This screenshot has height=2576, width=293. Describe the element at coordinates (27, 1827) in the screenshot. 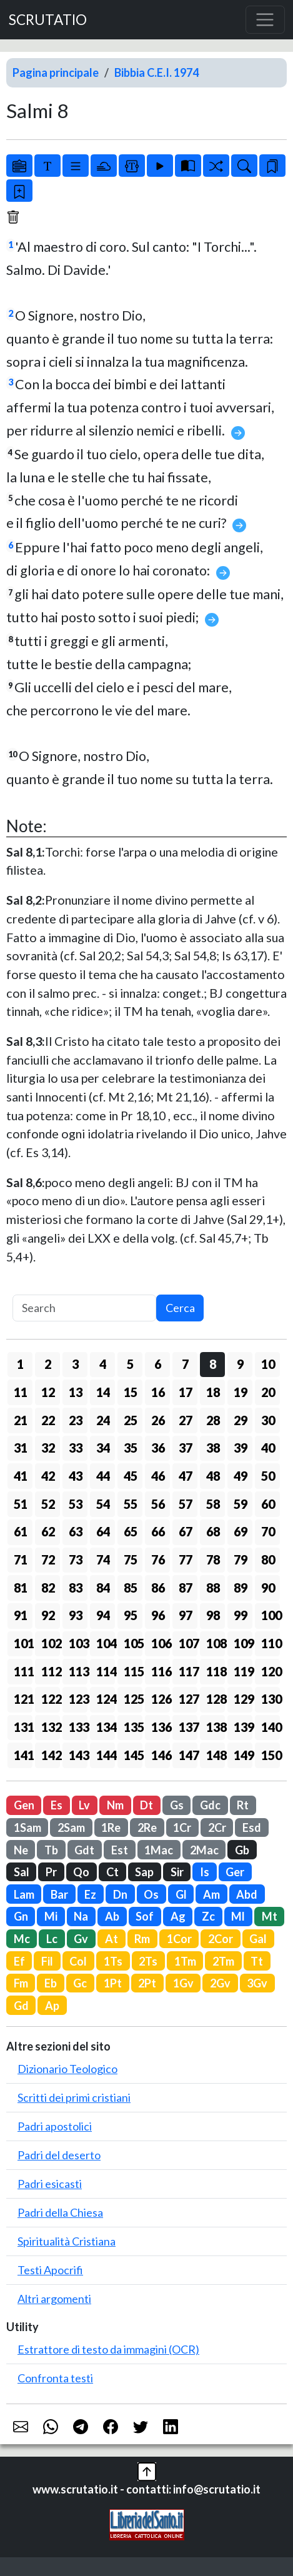

I see `1Sam [button]` at that location.